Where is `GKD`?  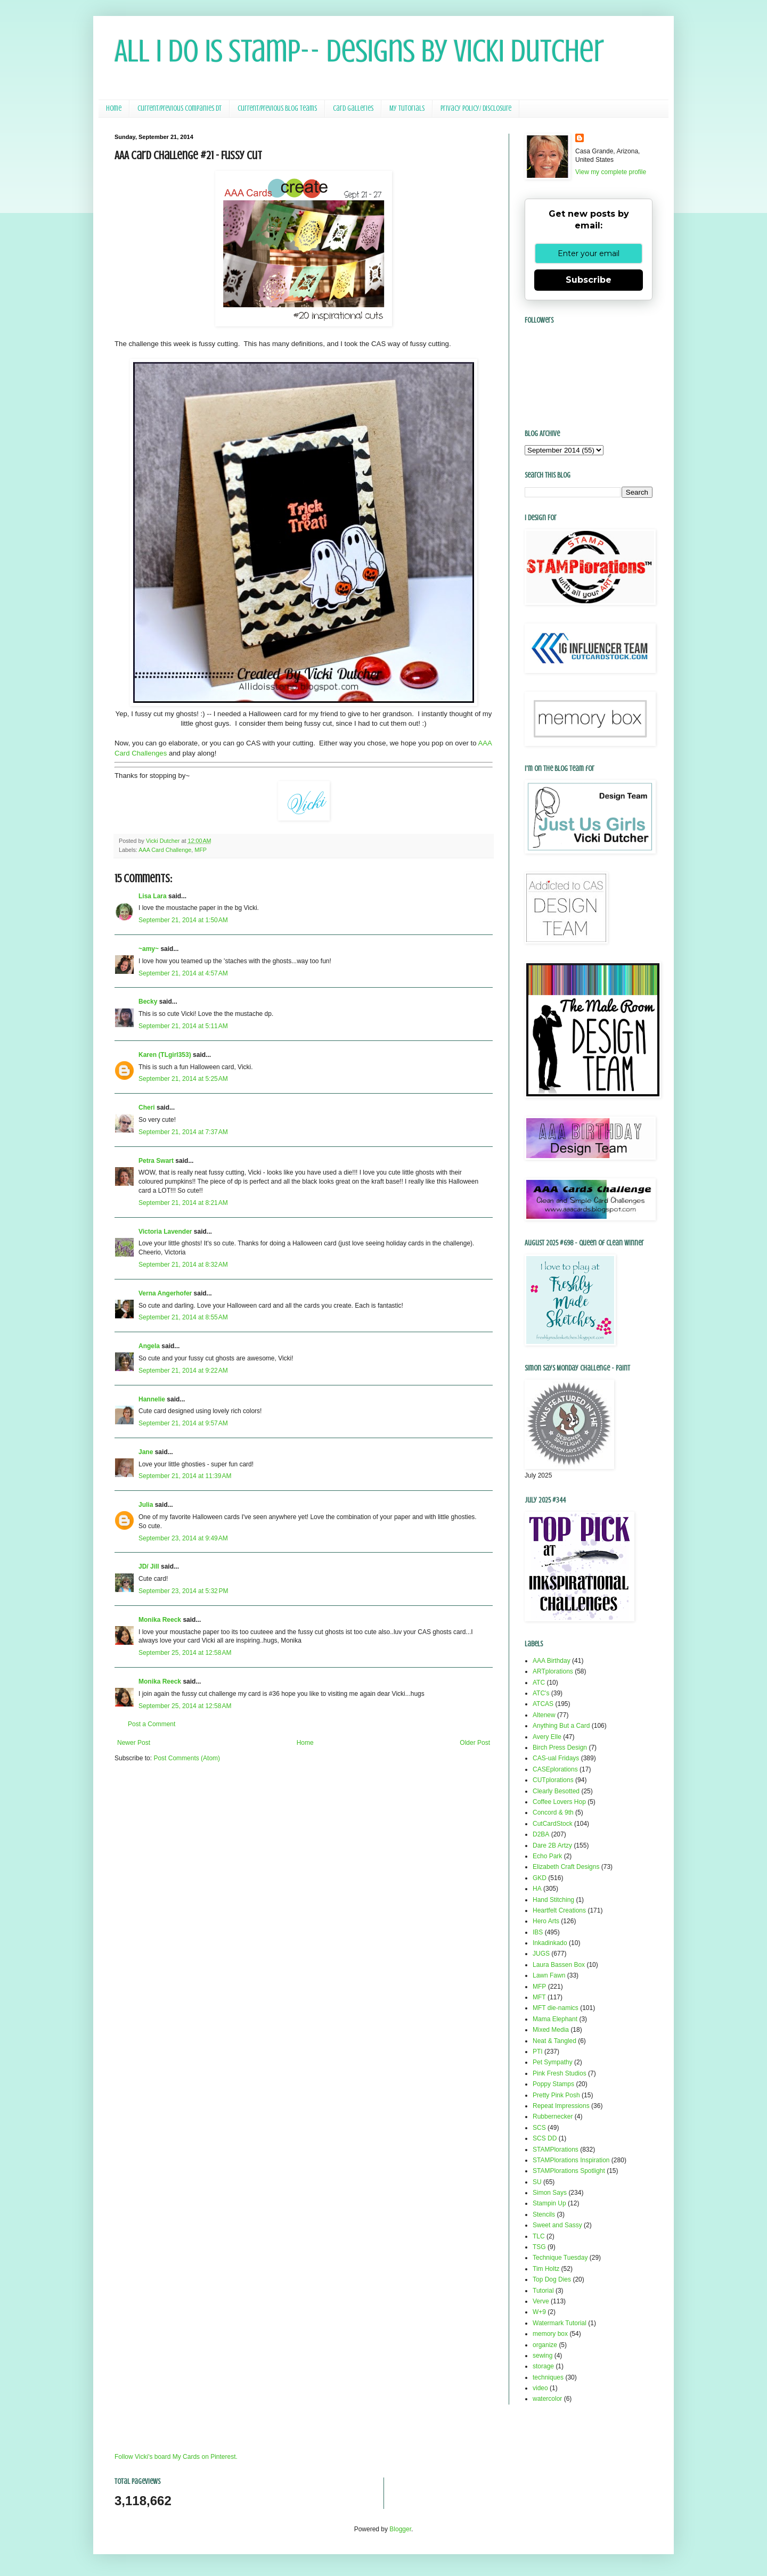 GKD is located at coordinates (539, 1878).